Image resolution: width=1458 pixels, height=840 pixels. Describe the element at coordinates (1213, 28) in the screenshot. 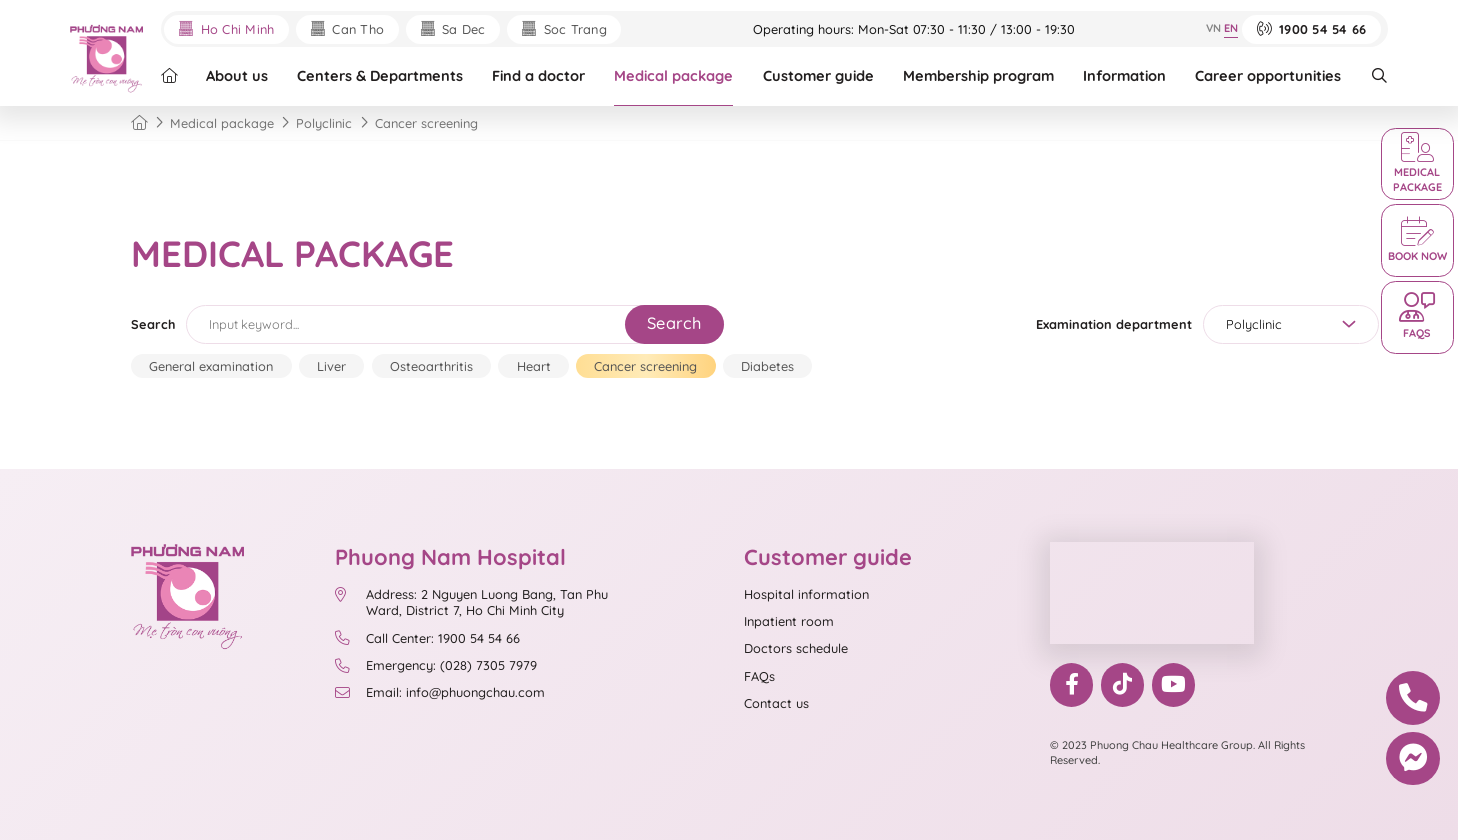

I see `VN` at that location.